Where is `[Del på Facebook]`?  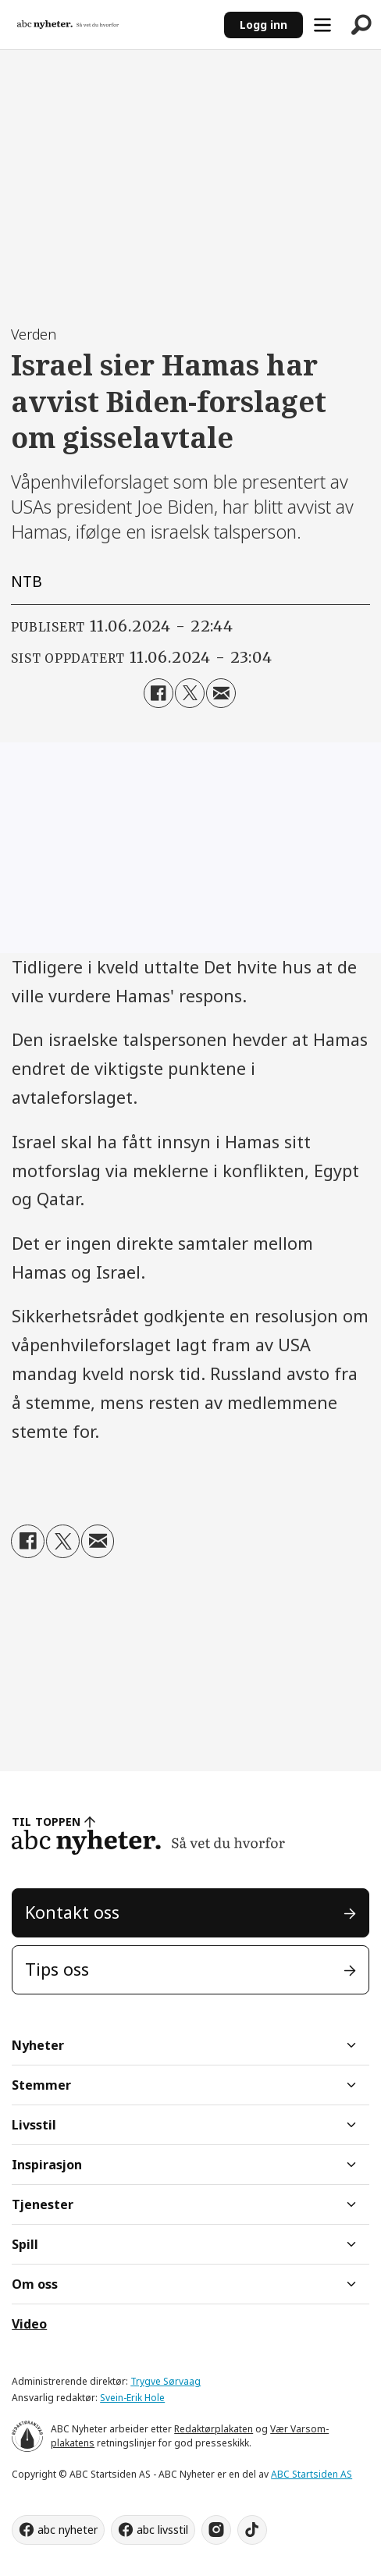 [Del på Facebook] is located at coordinates (158, 693).